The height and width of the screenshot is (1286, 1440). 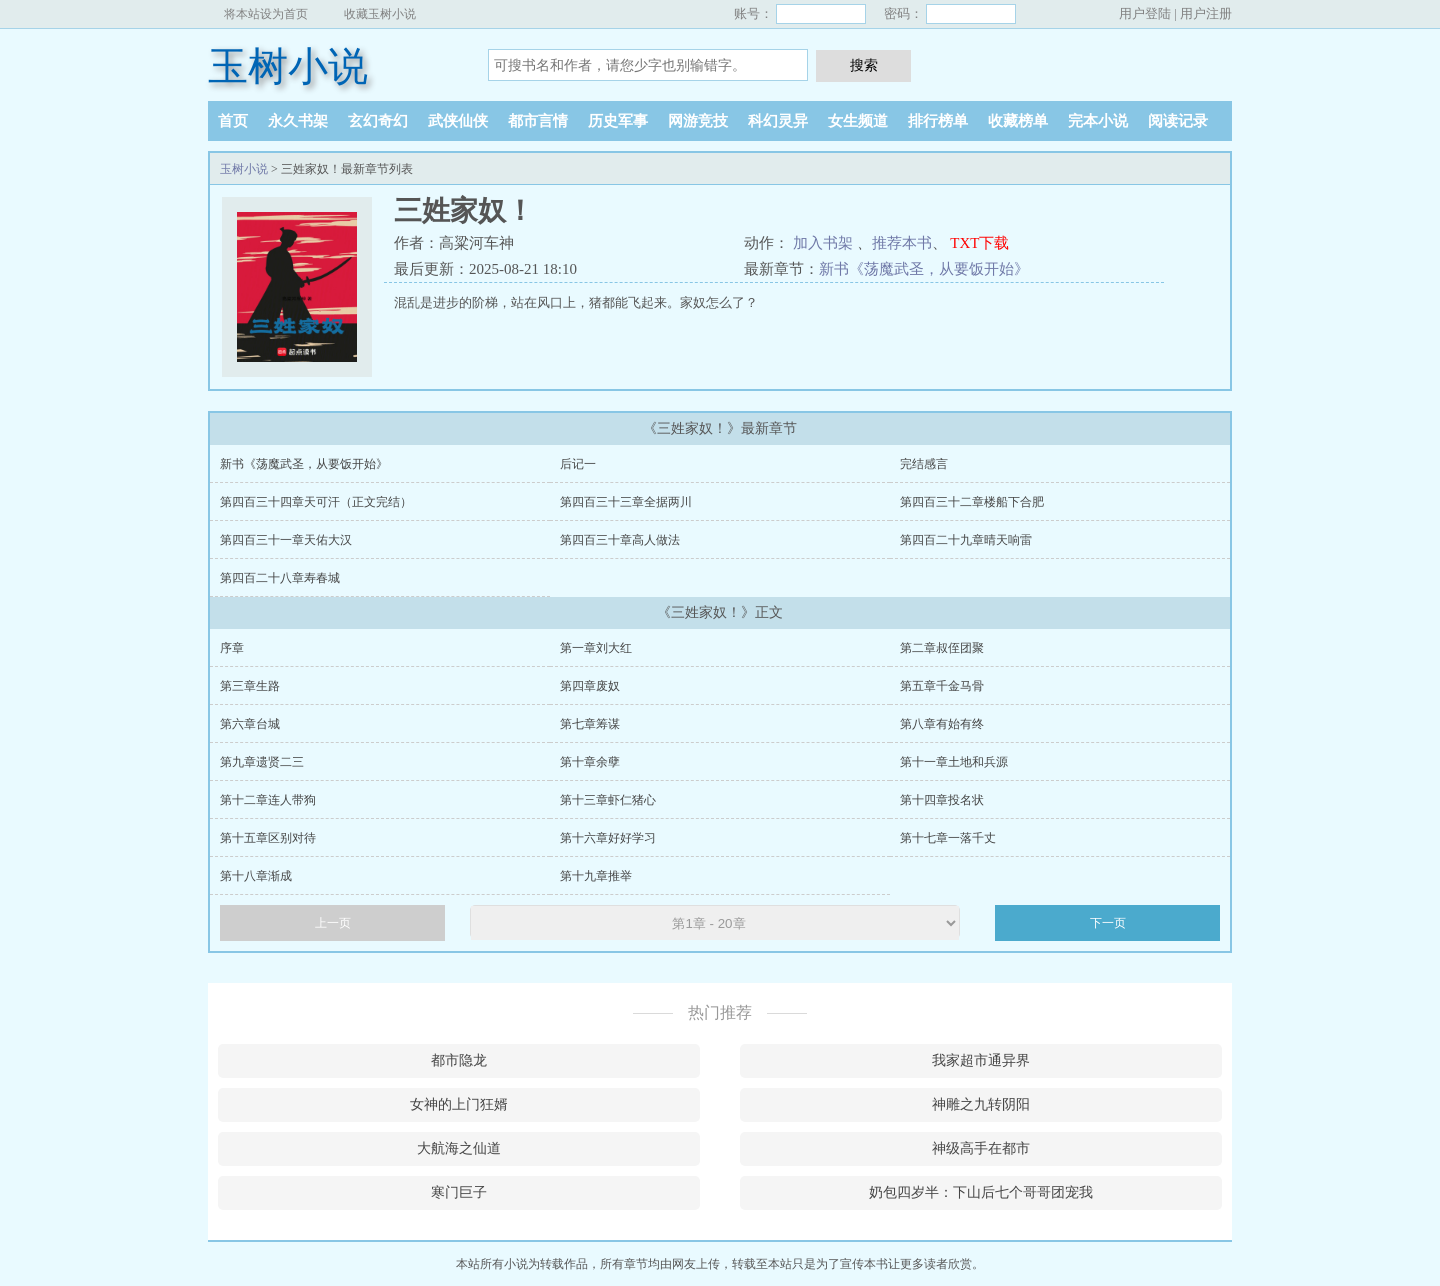 What do you see at coordinates (1178, 121) in the screenshot?
I see `阅读记录` at bounding box center [1178, 121].